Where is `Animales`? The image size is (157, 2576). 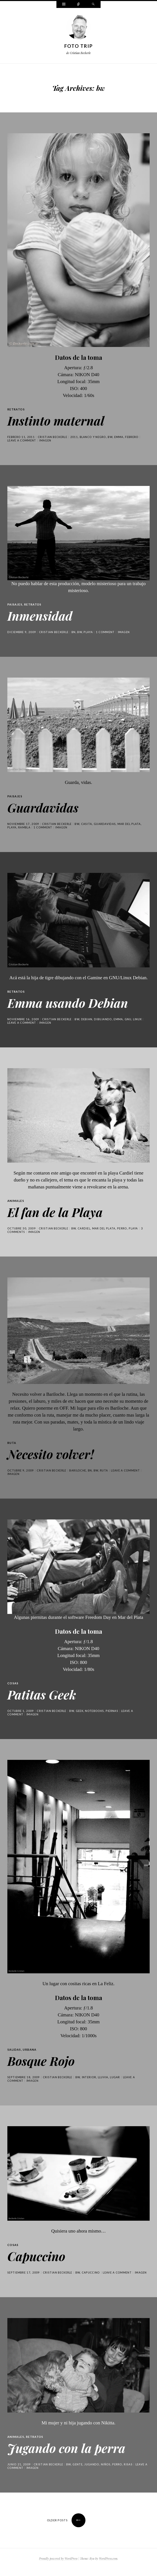
Animales is located at coordinates (15, 1200).